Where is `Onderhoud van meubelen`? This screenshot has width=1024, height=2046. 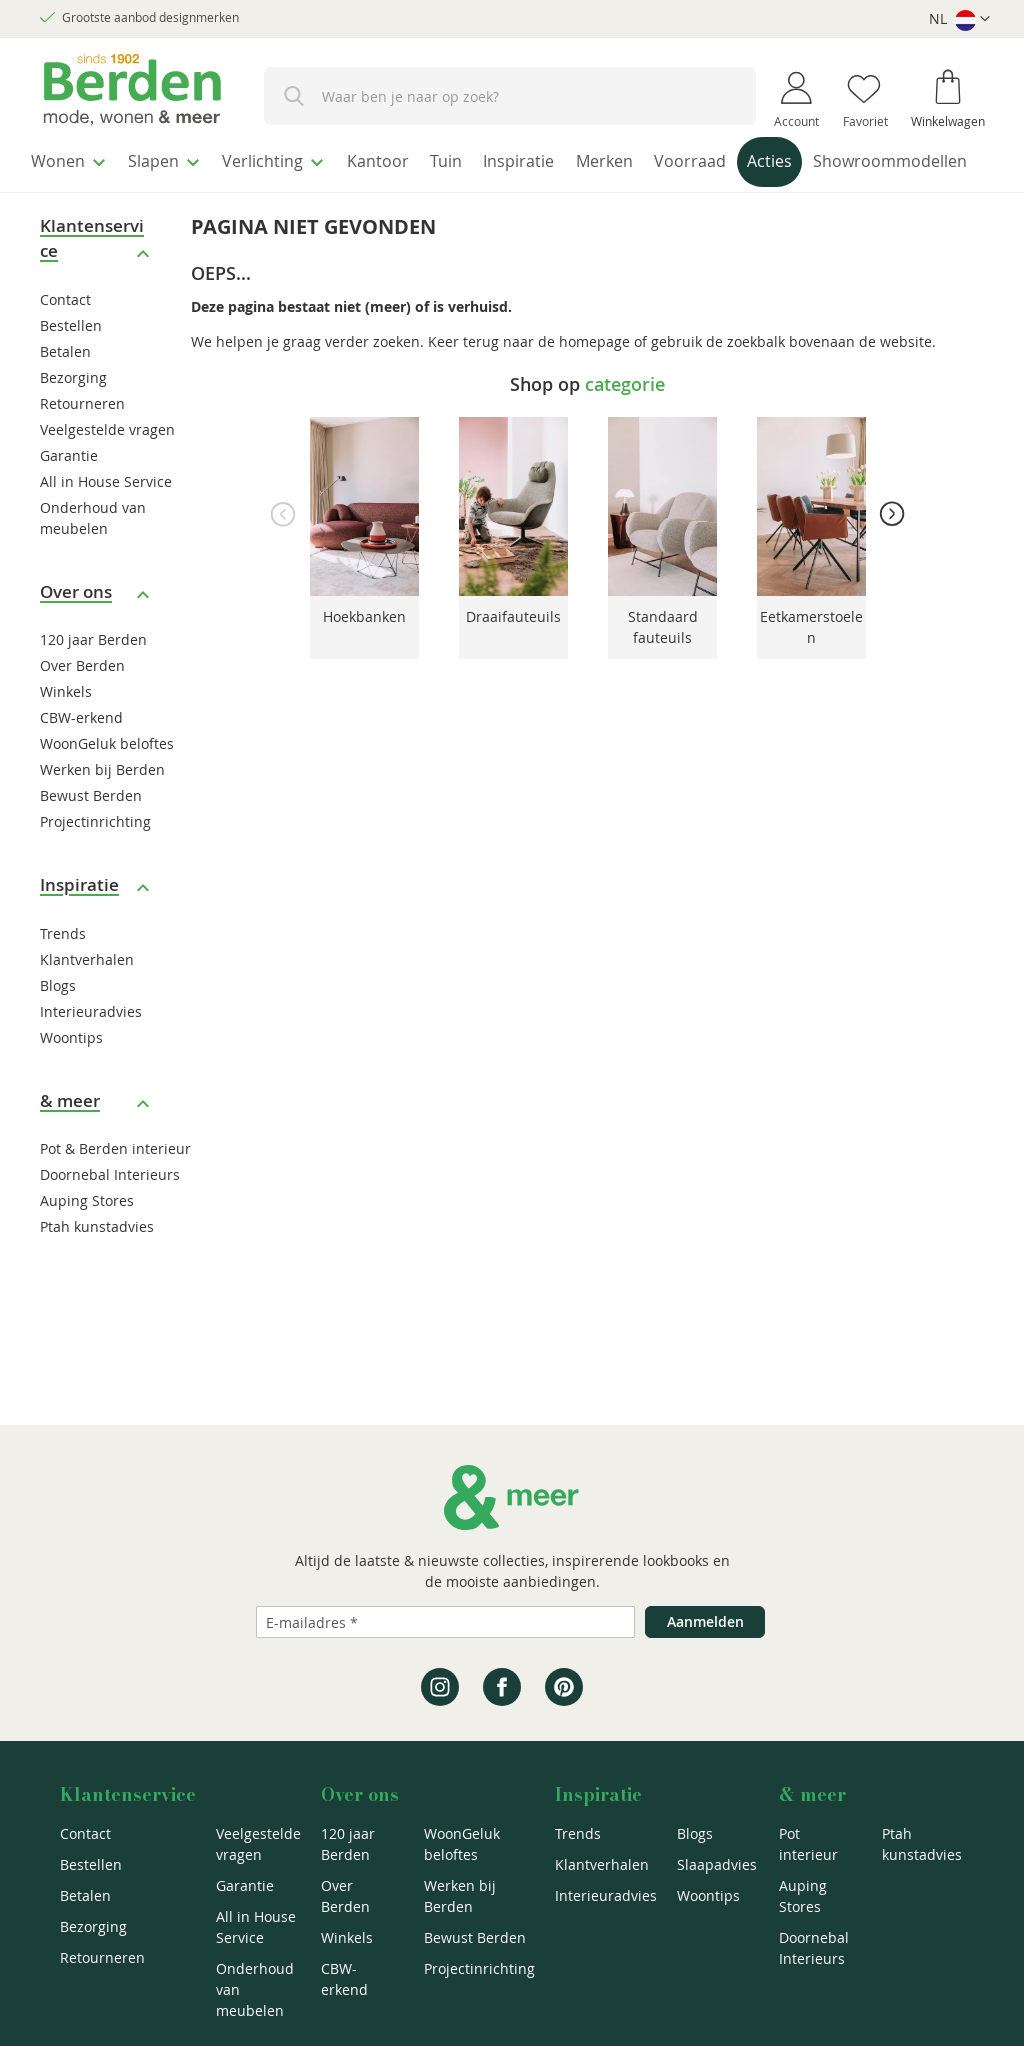
Onderhoud van meubelen is located at coordinates (255, 1989).